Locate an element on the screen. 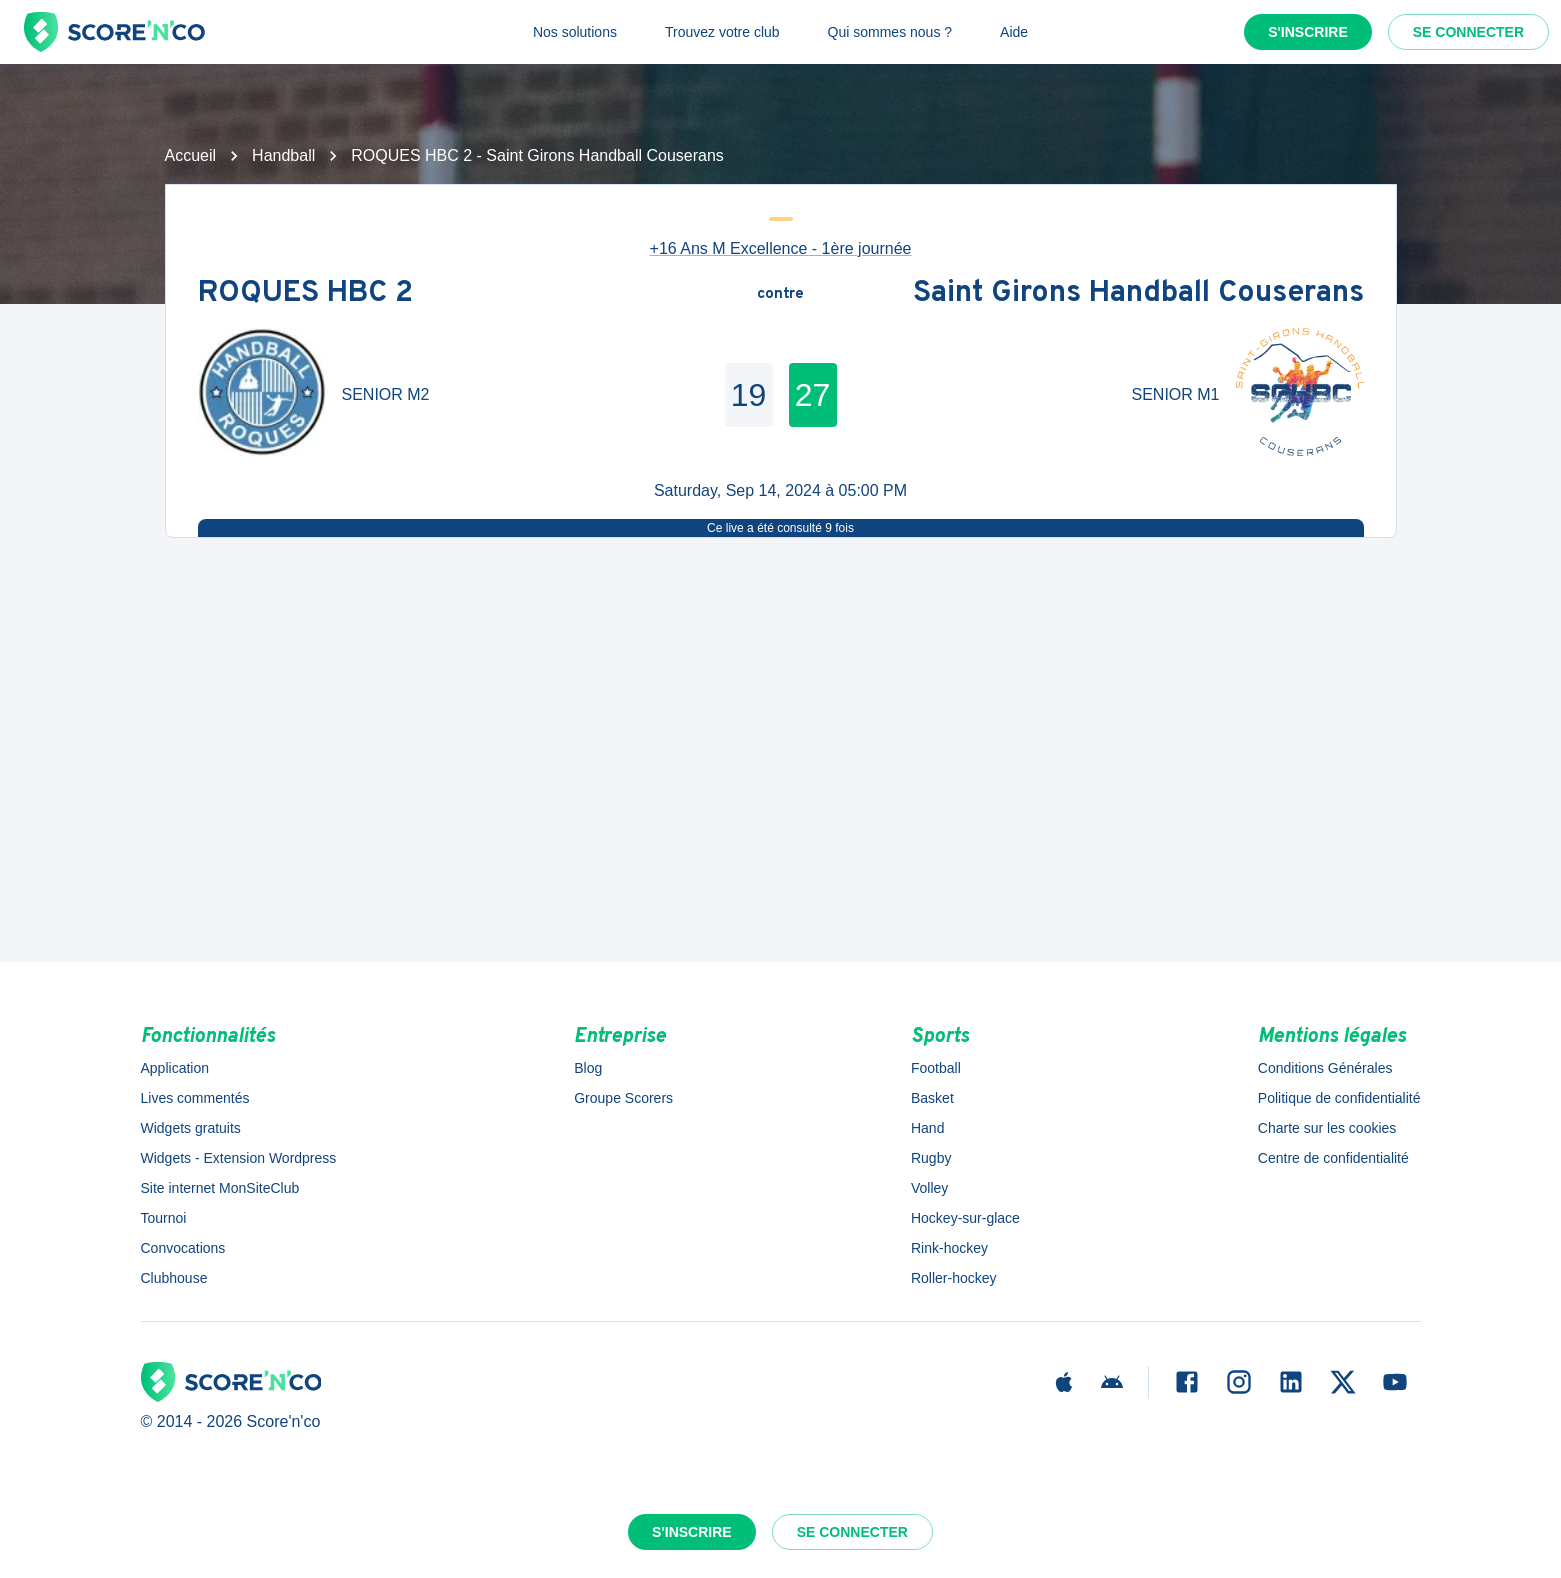 This screenshot has height=1578, width=1561. Saint Girons Handball Couserans is located at coordinates (1138, 294).